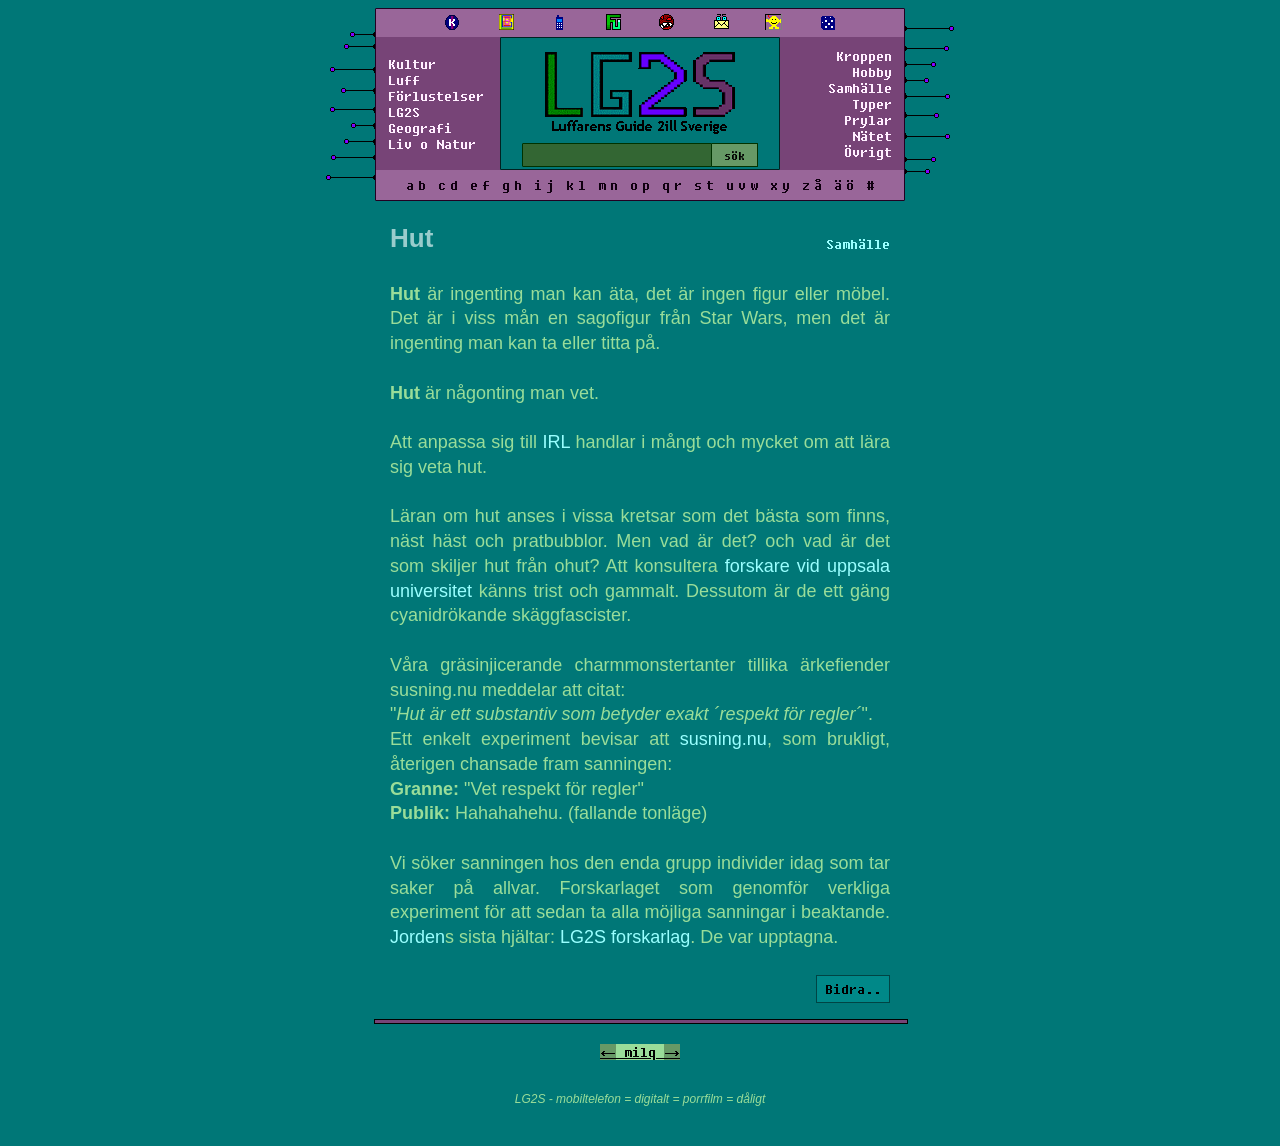 The width and height of the screenshot is (1280, 1146). What do you see at coordinates (420, 128) in the screenshot?
I see `Geografi` at bounding box center [420, 128].